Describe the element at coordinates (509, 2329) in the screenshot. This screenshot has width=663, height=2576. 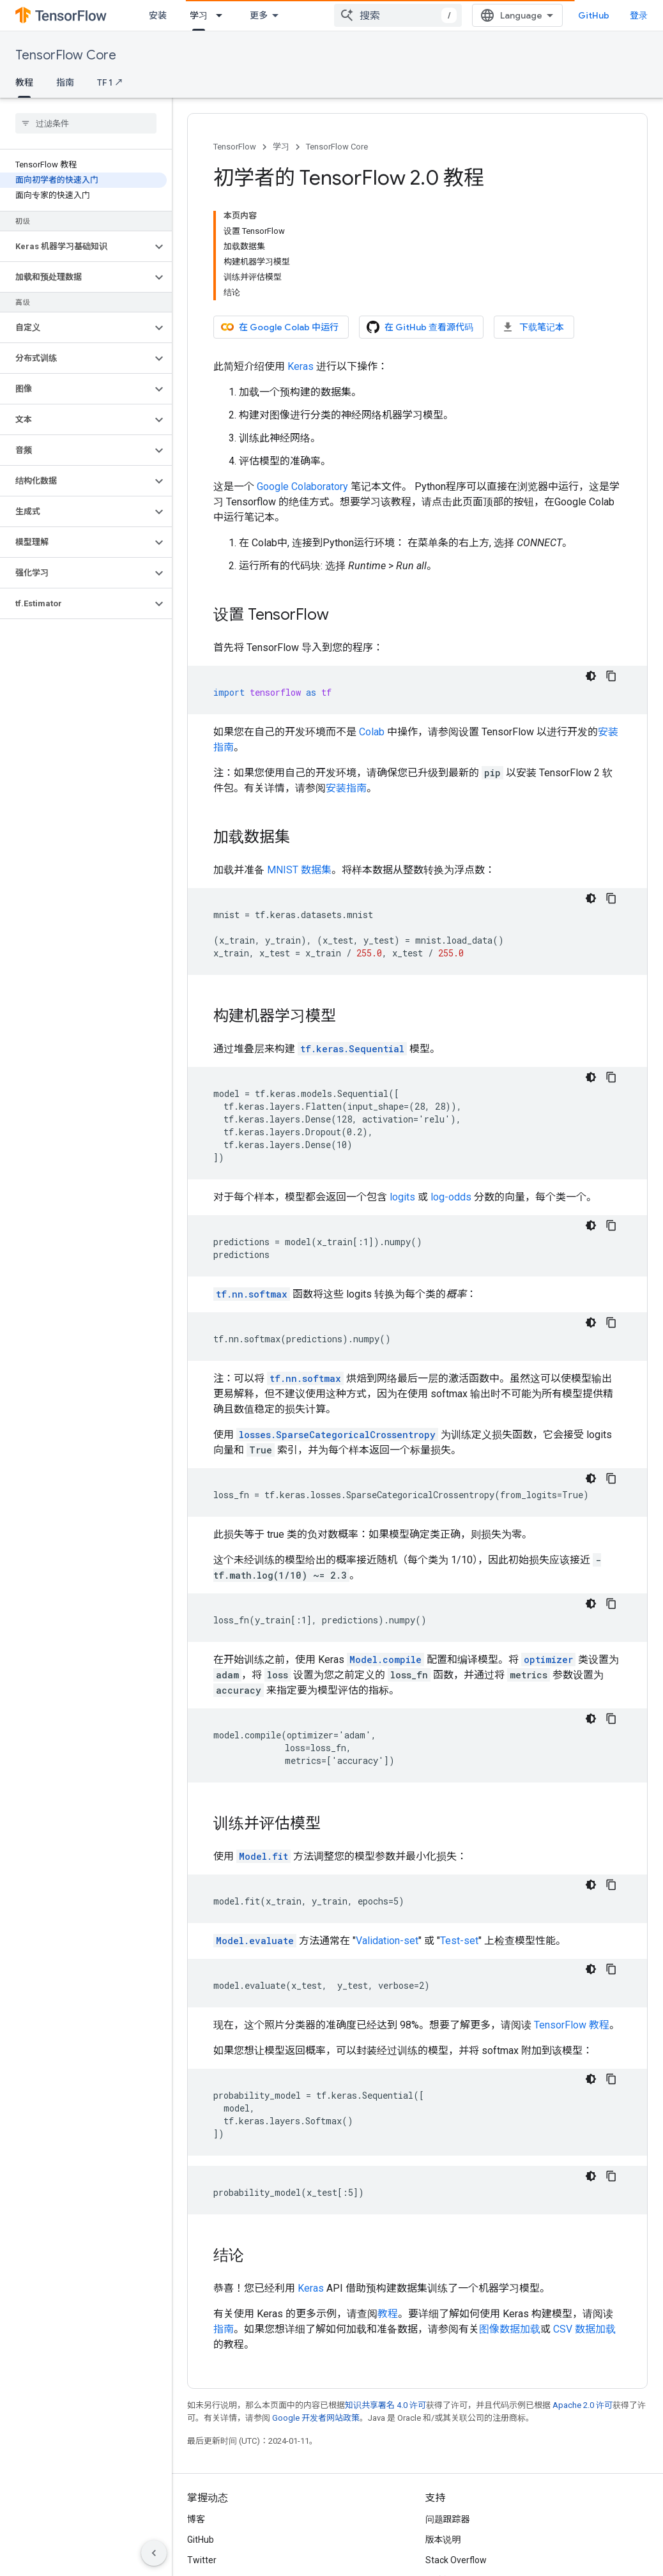
I see `图像数据加载` at that location.